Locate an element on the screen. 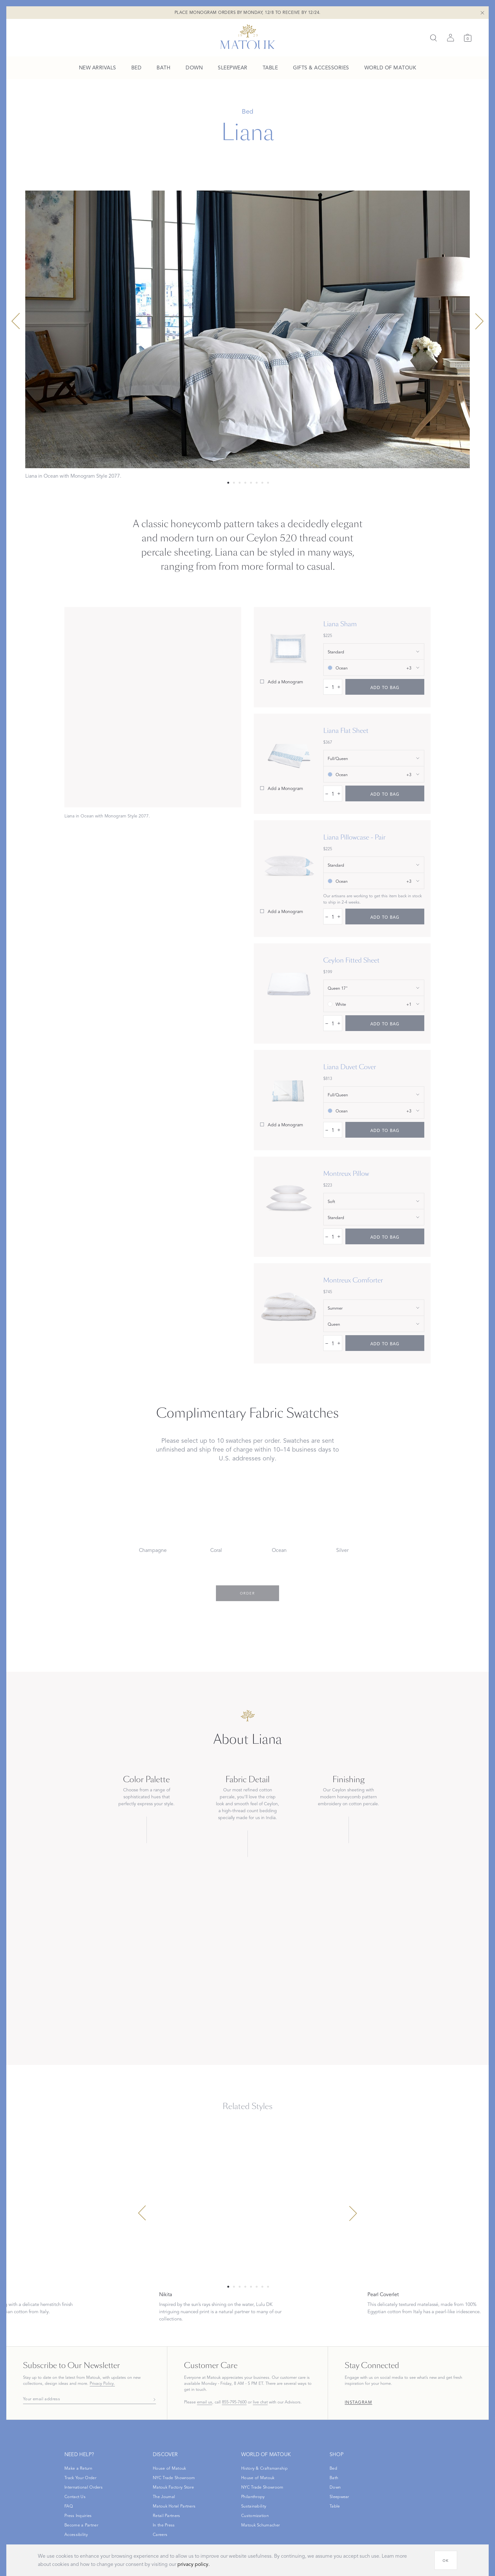 This screenshot has height=2576, width=495. email us is located at coordinates (204, 2402).